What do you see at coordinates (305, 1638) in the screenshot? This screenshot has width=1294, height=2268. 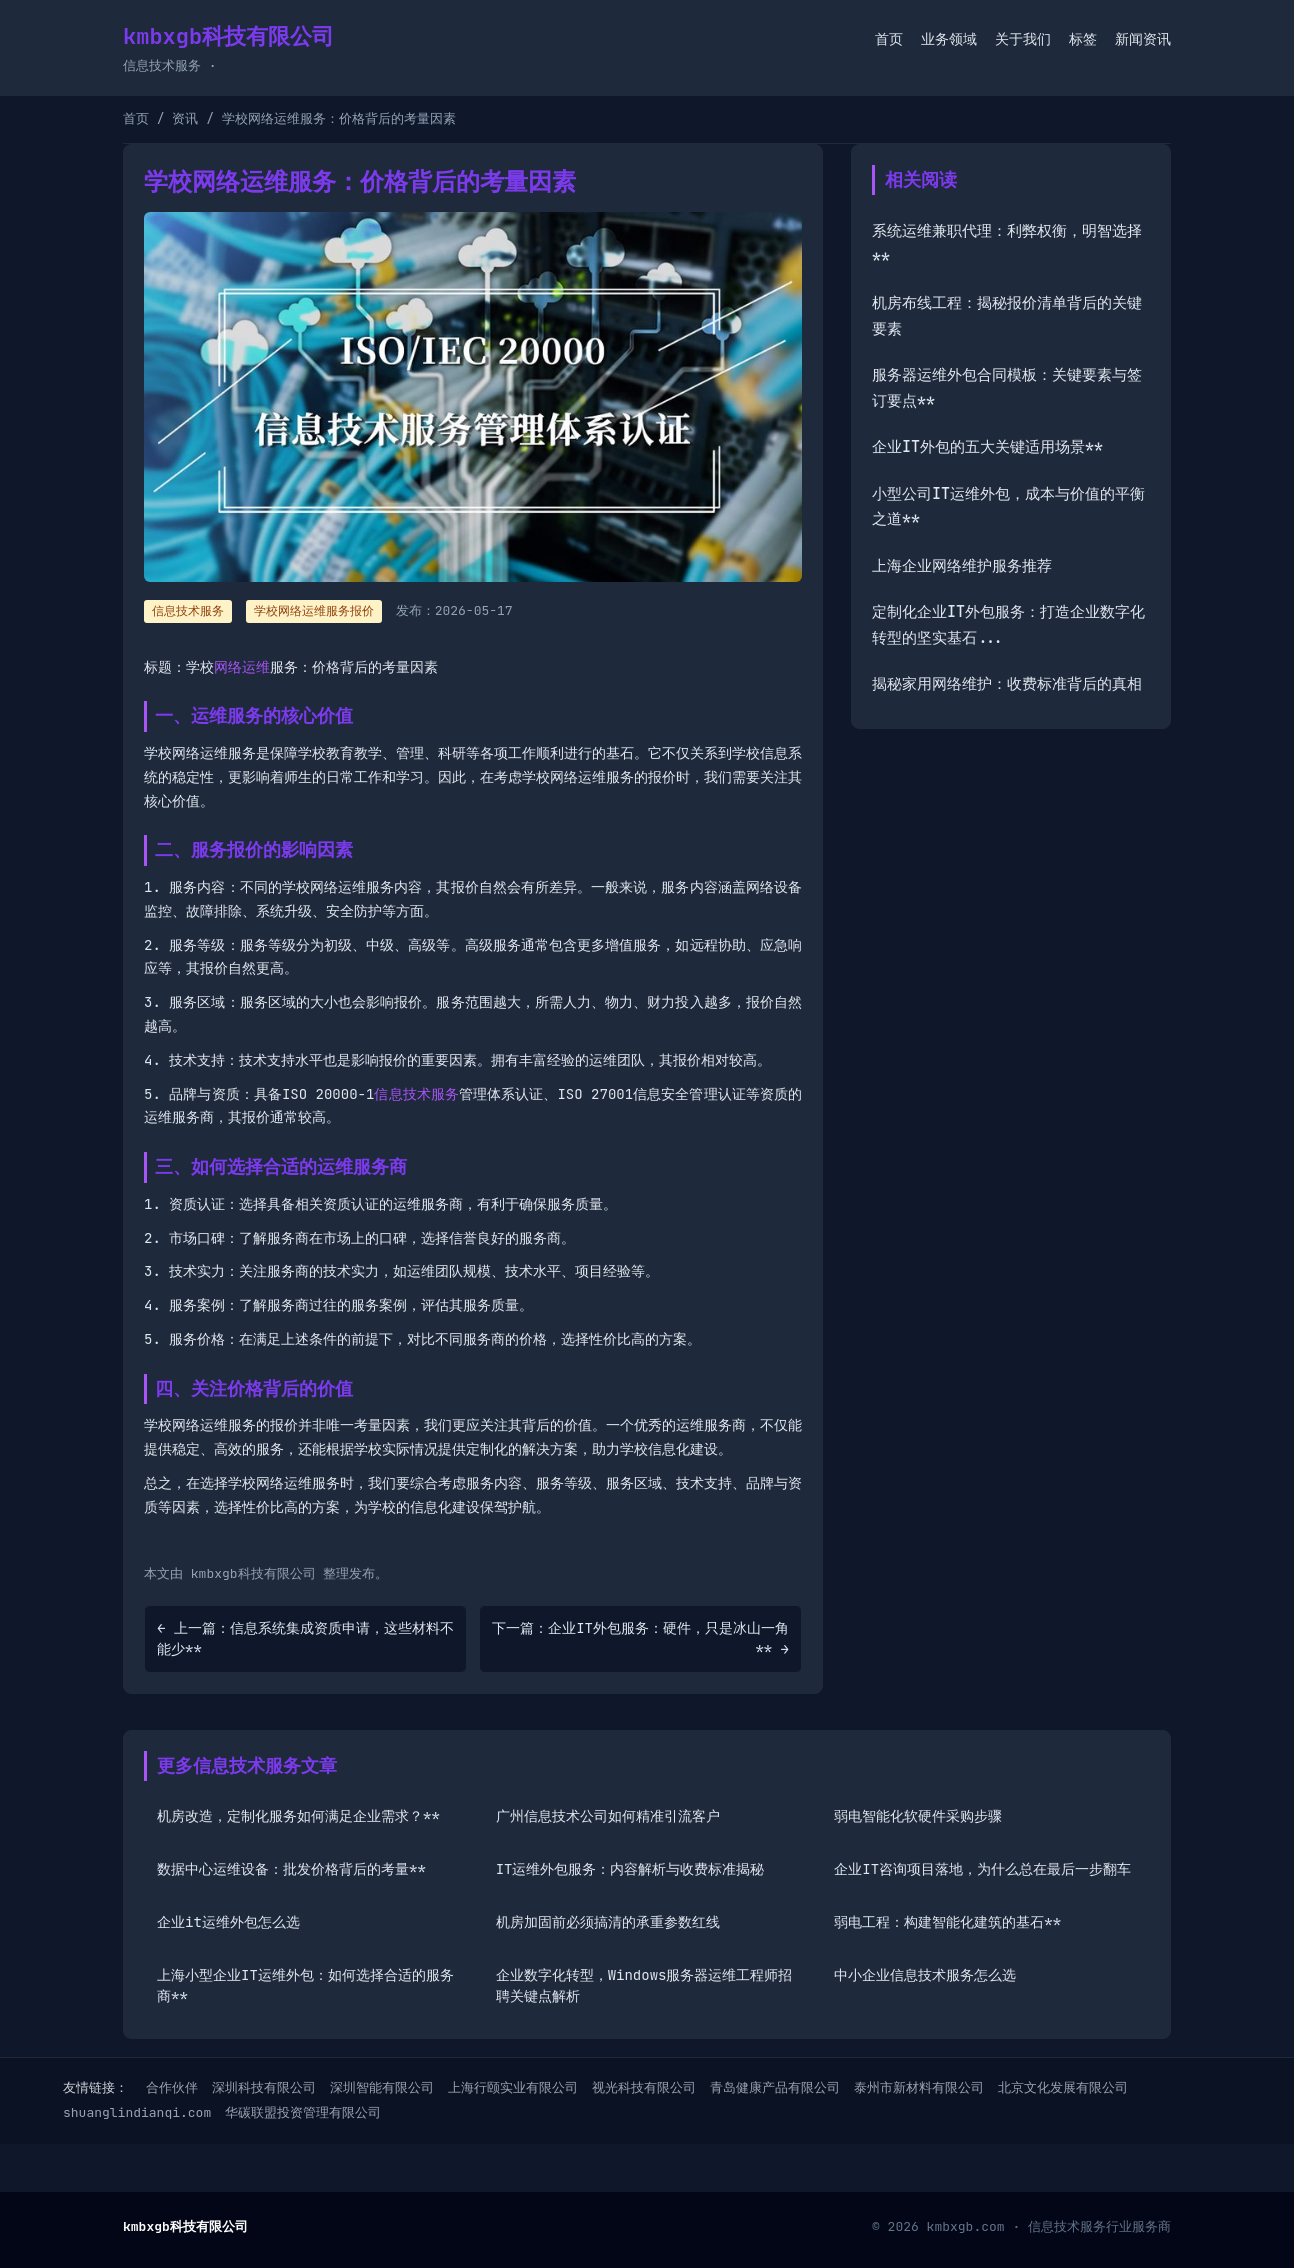 I see `← 上一篇：信息系统集成资质申请，这些材料不能少**` at bounding box center [305, 1638].